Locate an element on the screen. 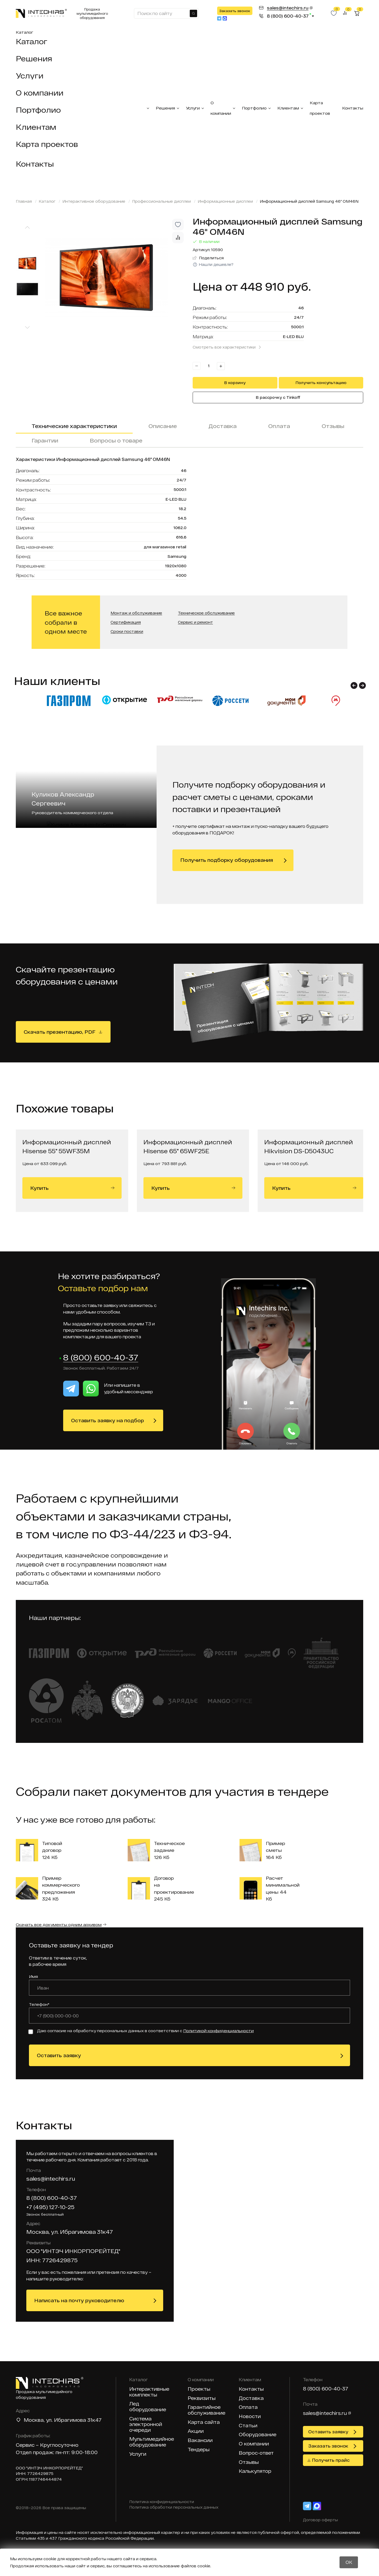  Политикой конфиденциальности is located at coordinates (218, 2030).